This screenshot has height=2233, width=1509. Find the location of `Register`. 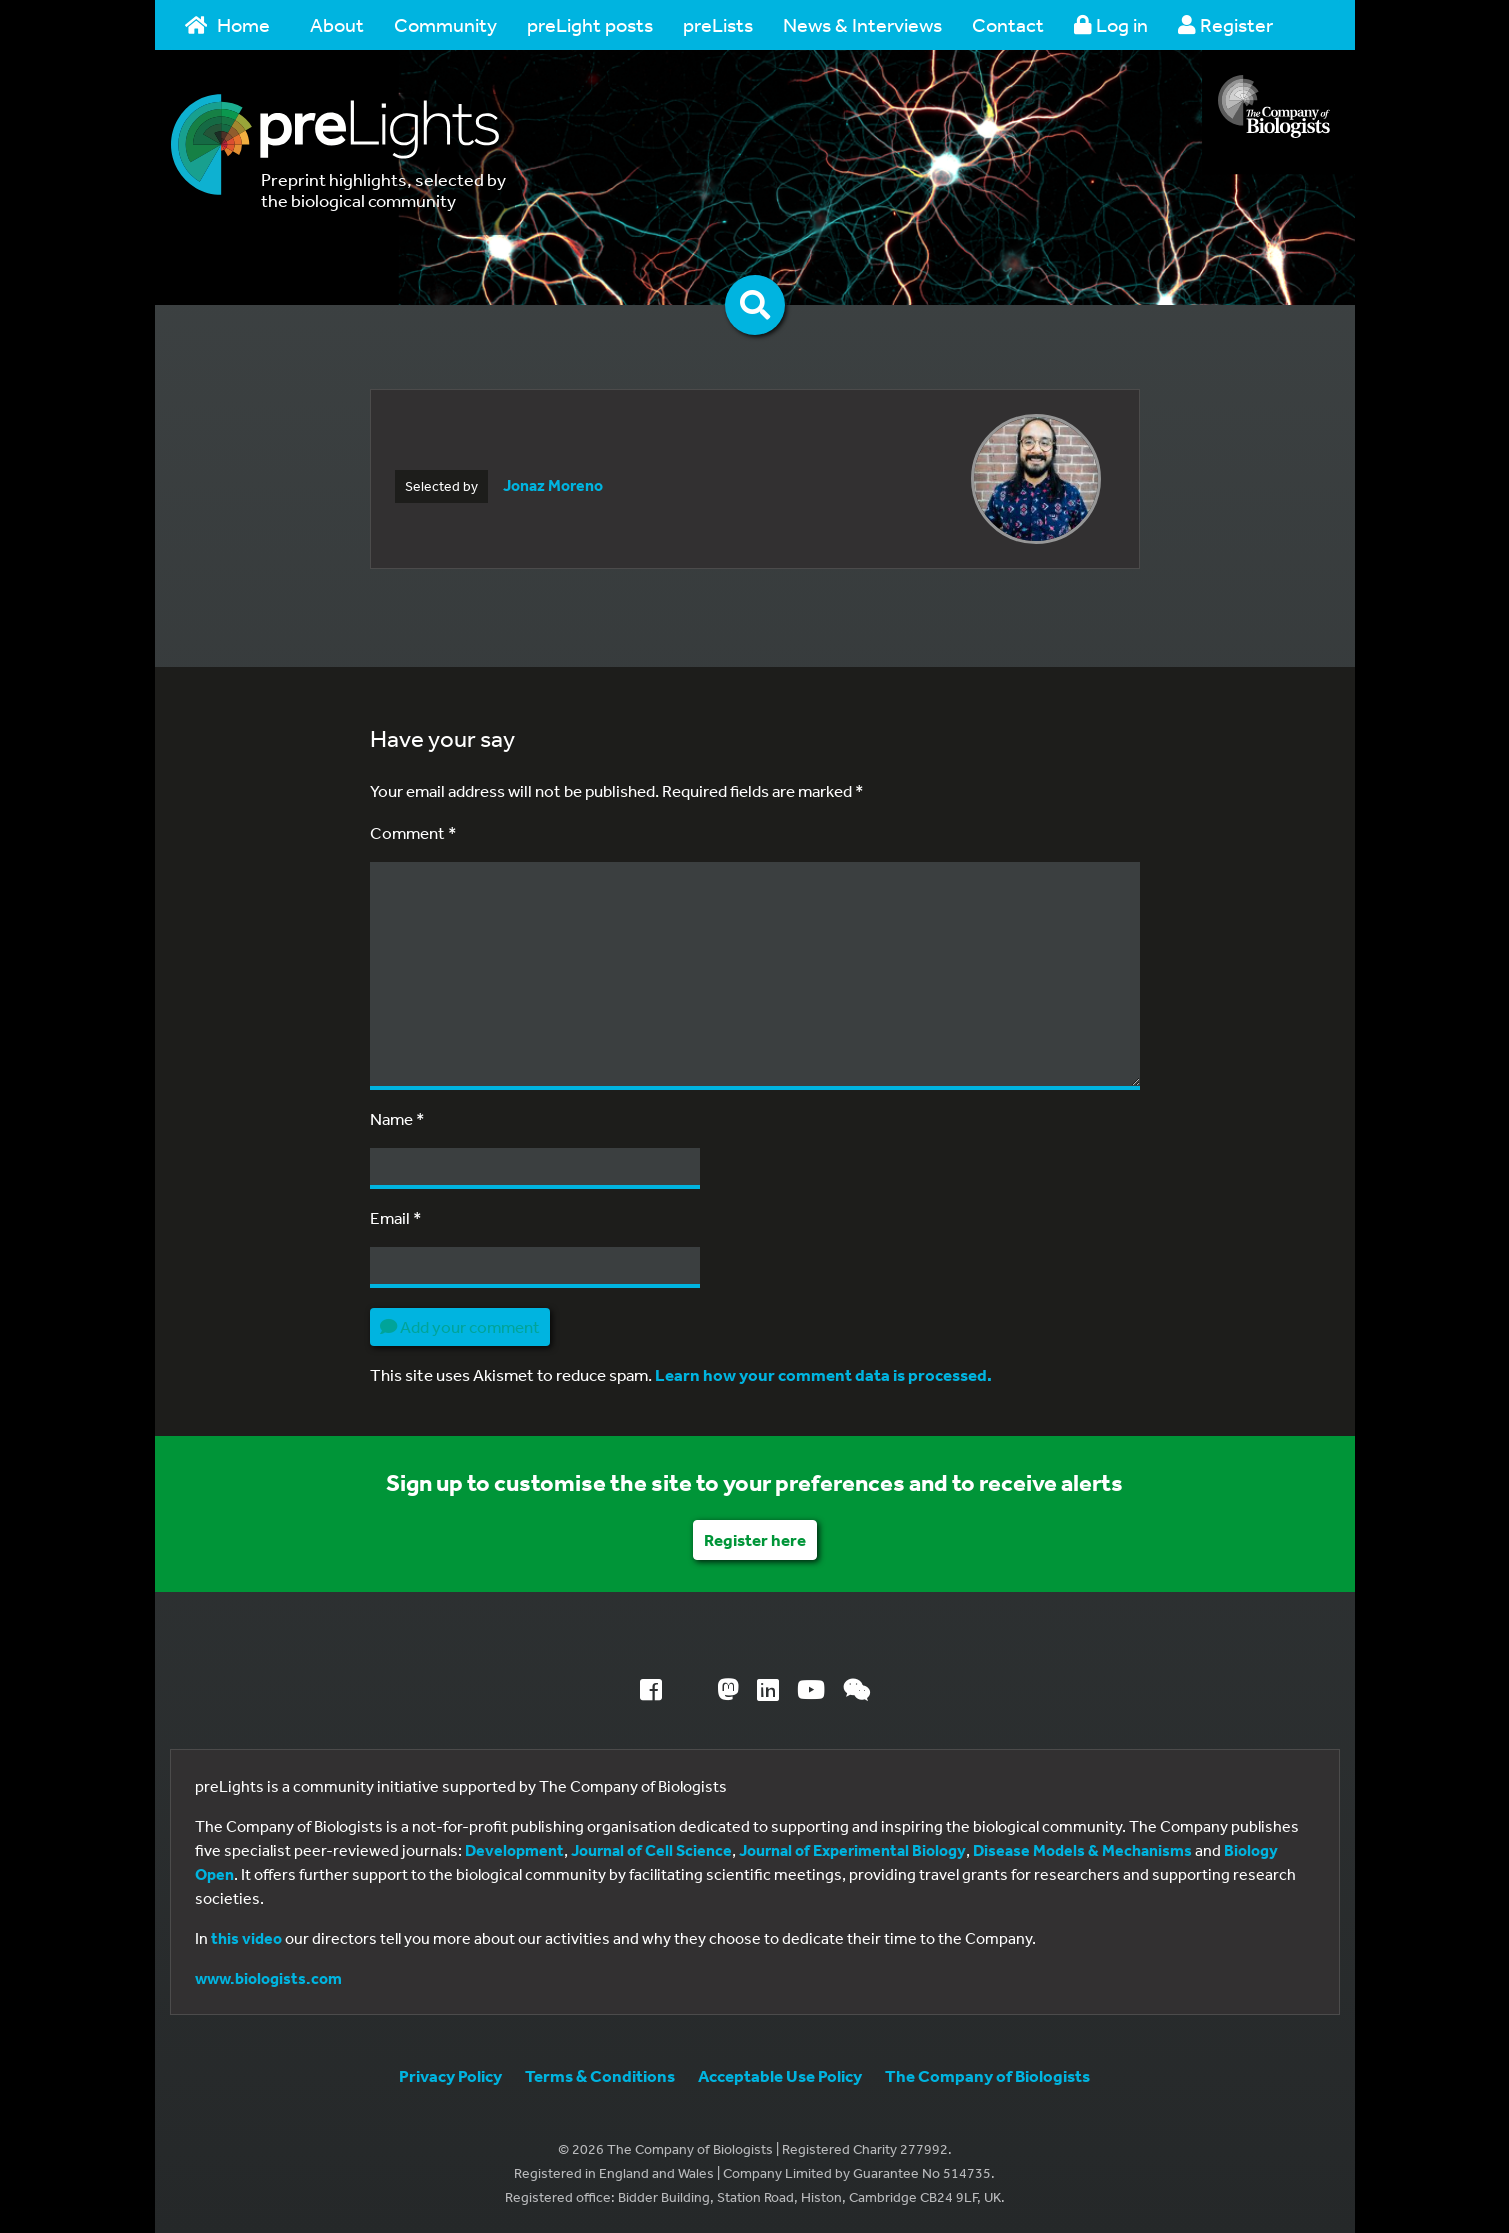

Register is located at coordinates (1225, 24).